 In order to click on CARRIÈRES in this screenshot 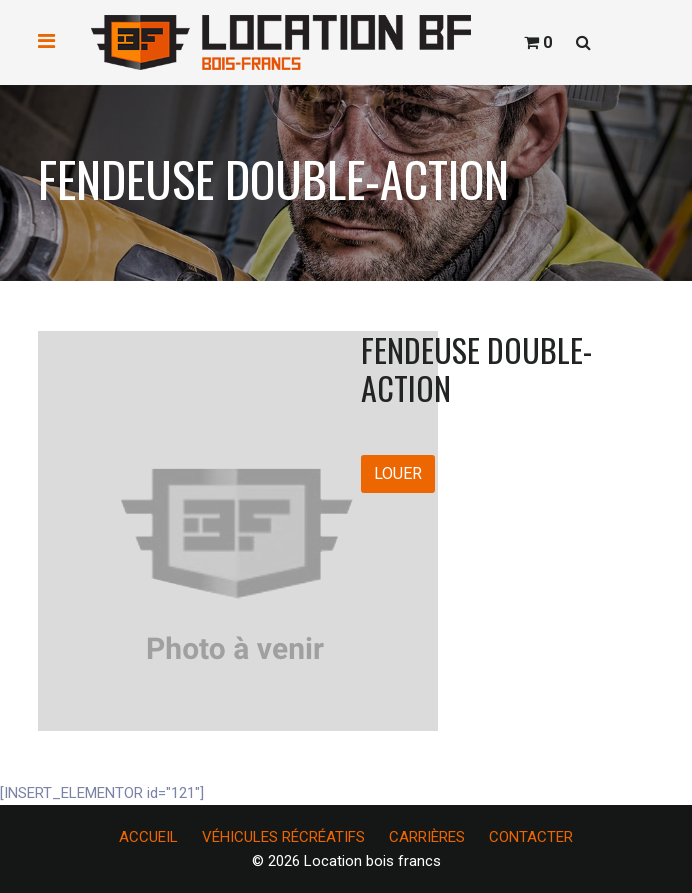, I will do `click(427, 837)`.